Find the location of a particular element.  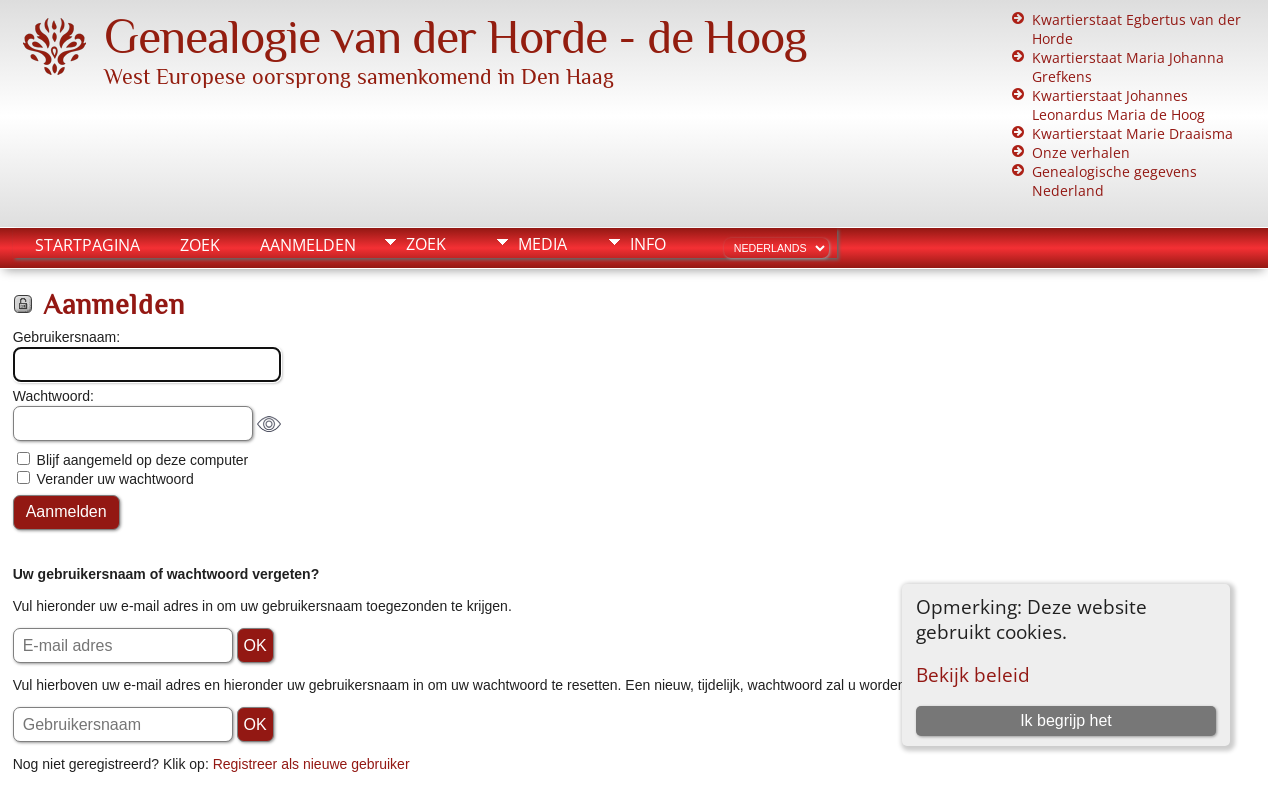

Media is located at coordinates (542, 244).